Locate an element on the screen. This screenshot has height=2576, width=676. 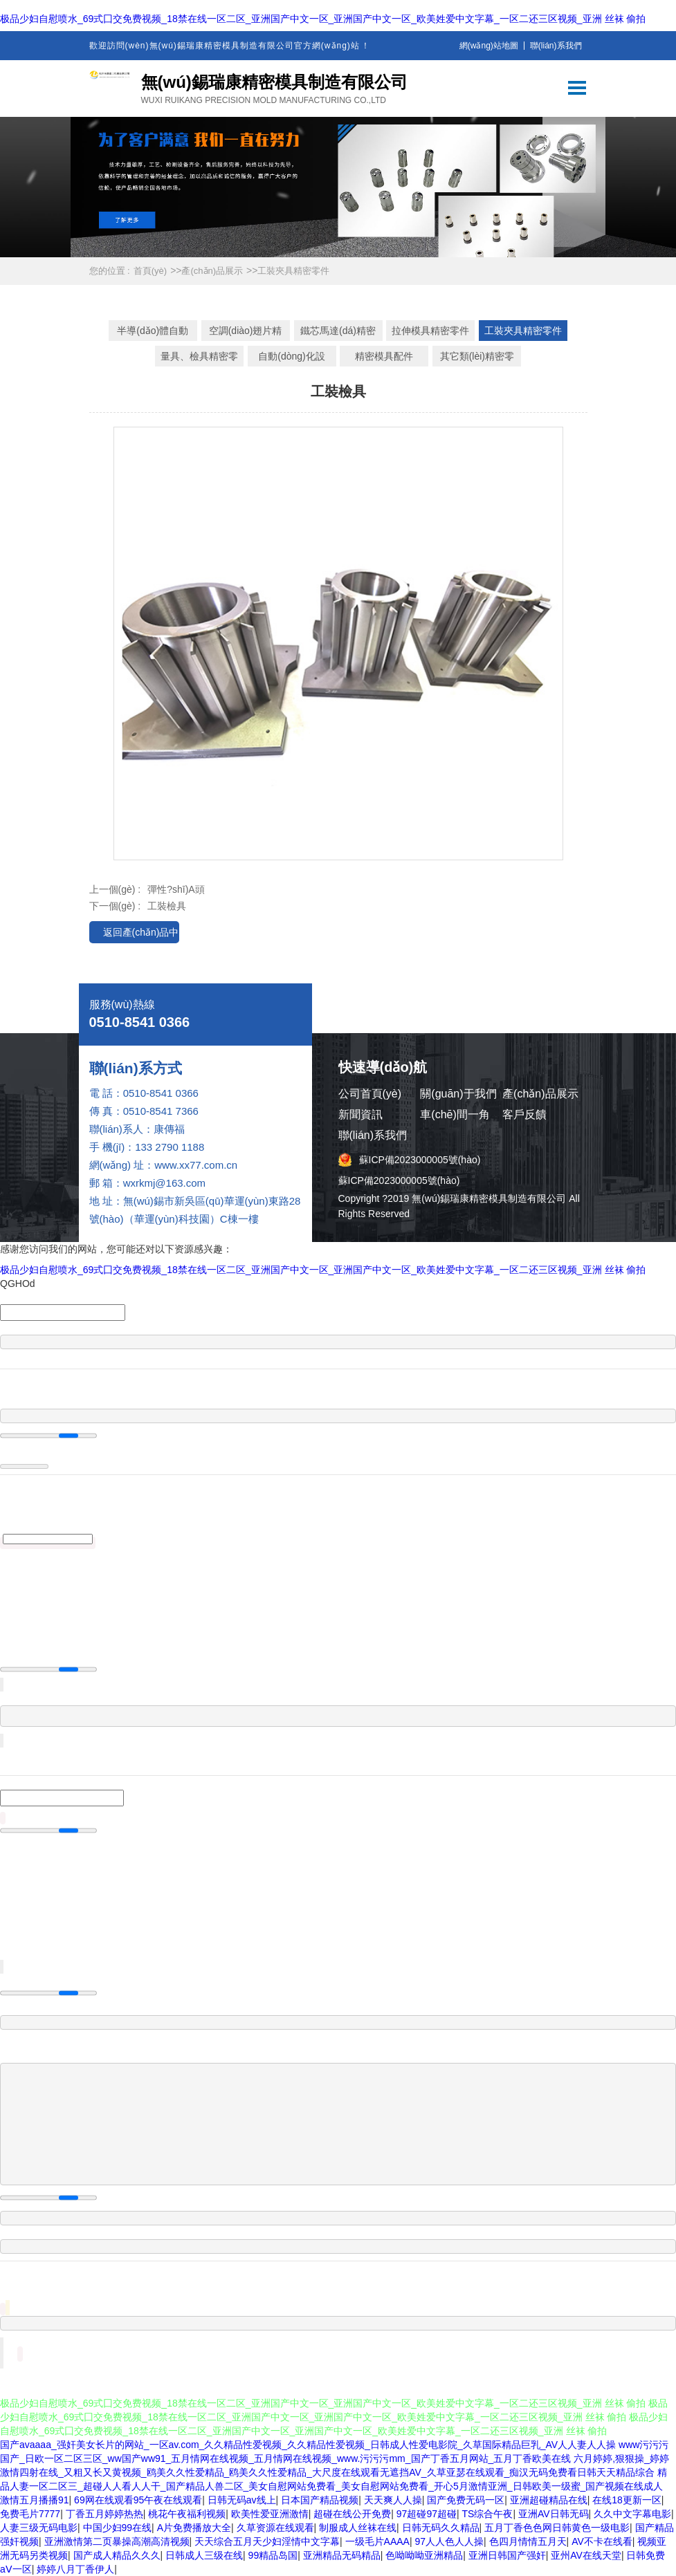
人妻三级无码电影 is located at coordinates (38, 2527).